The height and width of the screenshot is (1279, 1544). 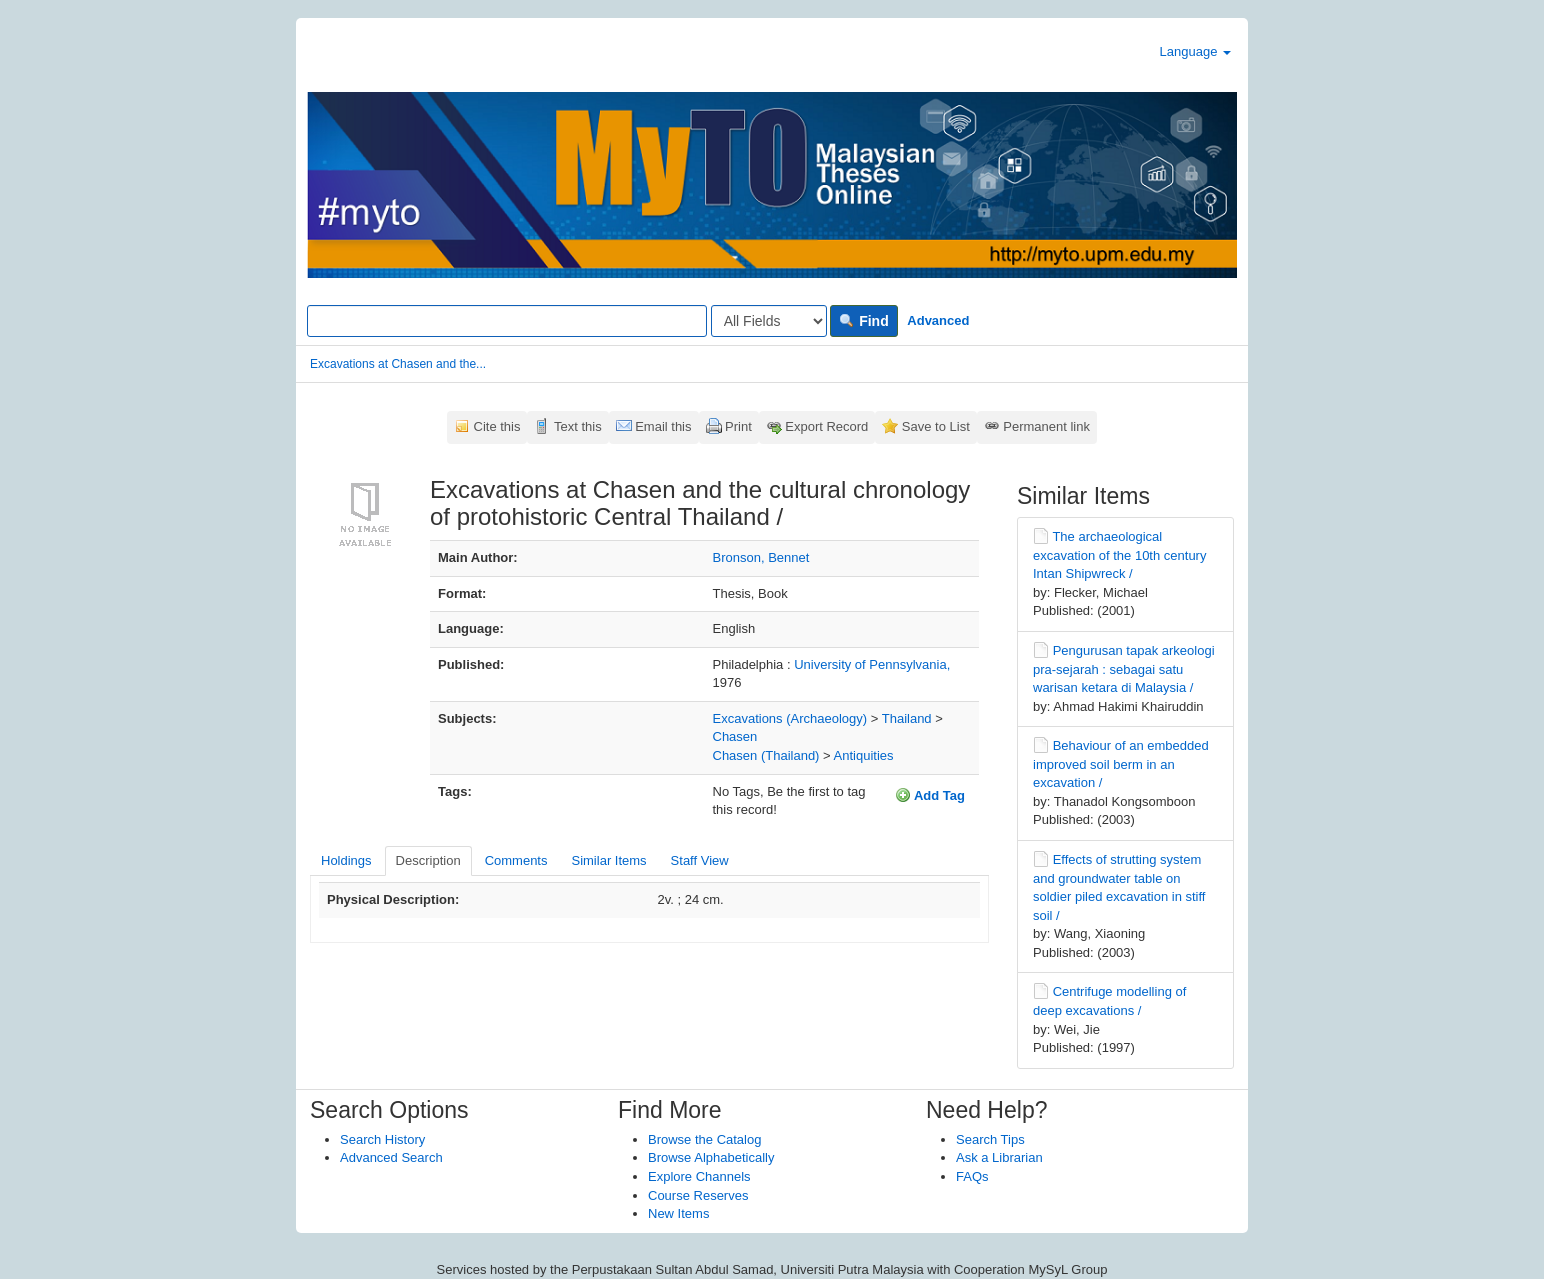 I want to click on Advanced Search, so click(x=391, y=1157).